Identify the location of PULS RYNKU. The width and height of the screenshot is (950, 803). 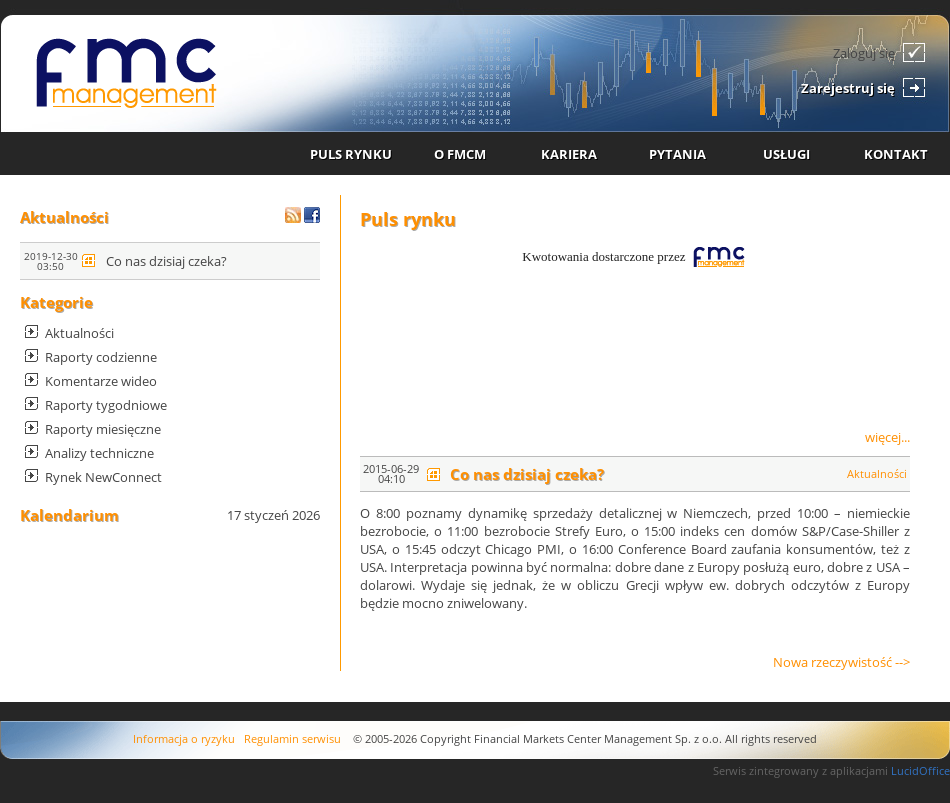
(351, 154).